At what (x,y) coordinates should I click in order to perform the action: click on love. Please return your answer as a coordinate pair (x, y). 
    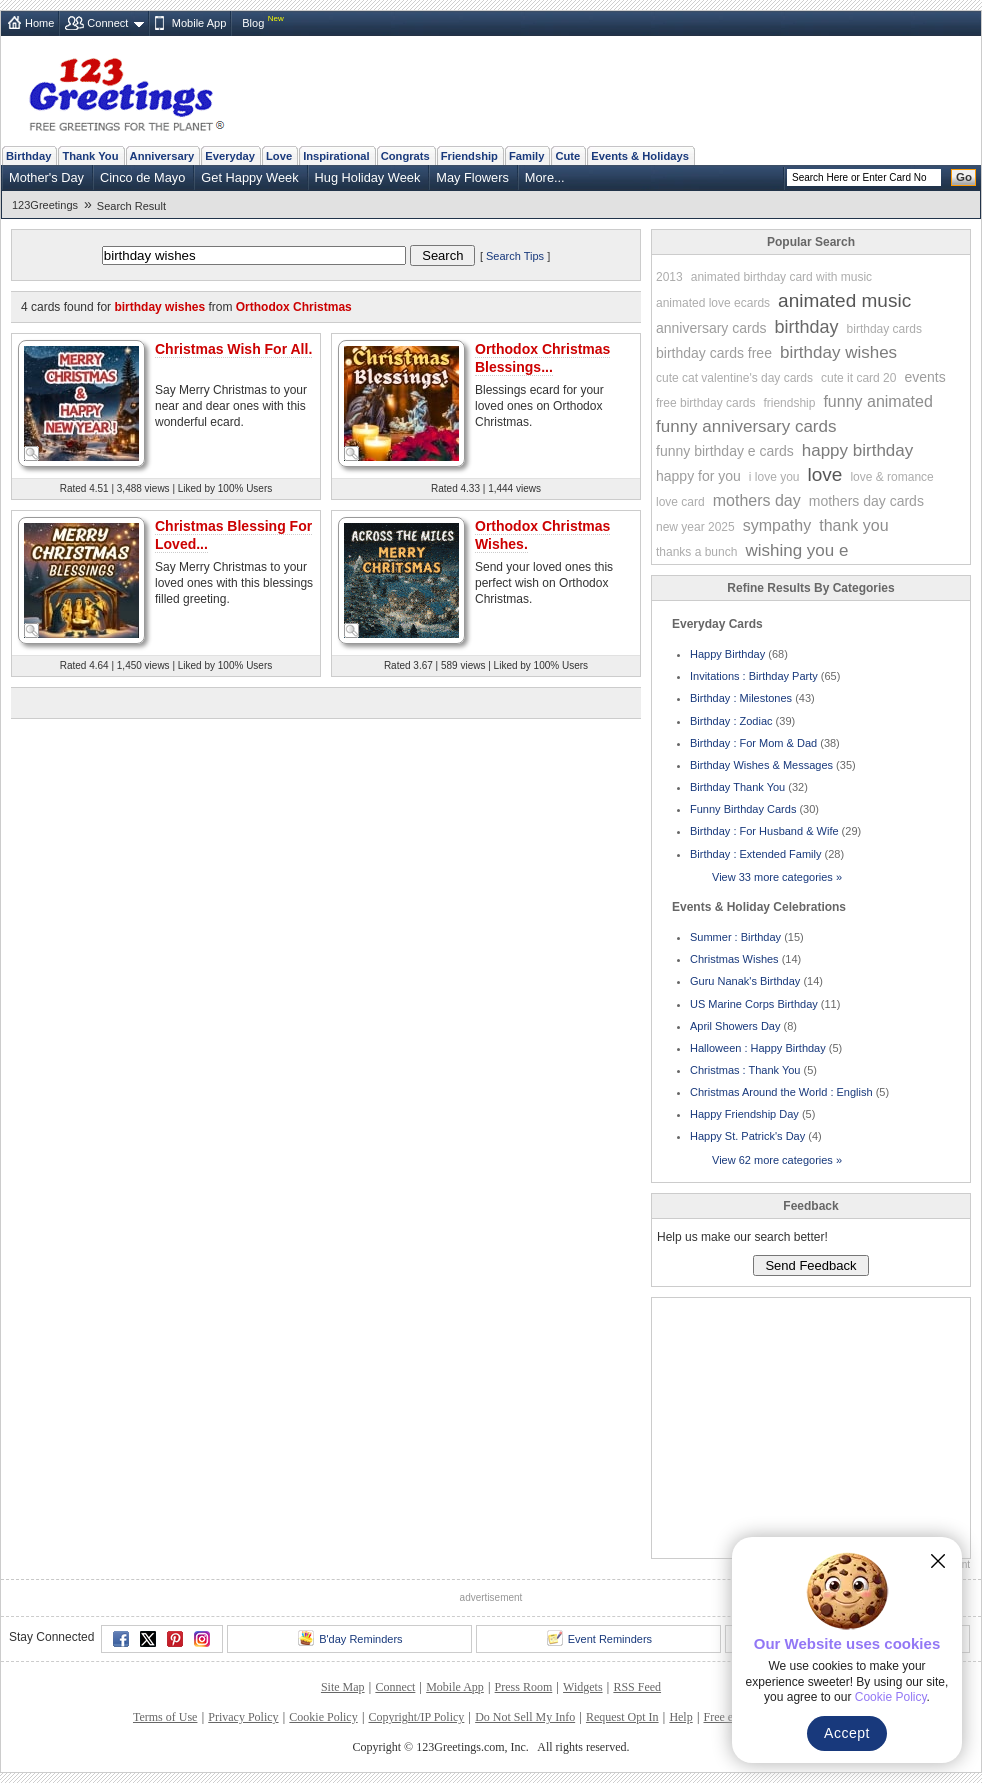
    Looking at the image, I should click on (825, 474).